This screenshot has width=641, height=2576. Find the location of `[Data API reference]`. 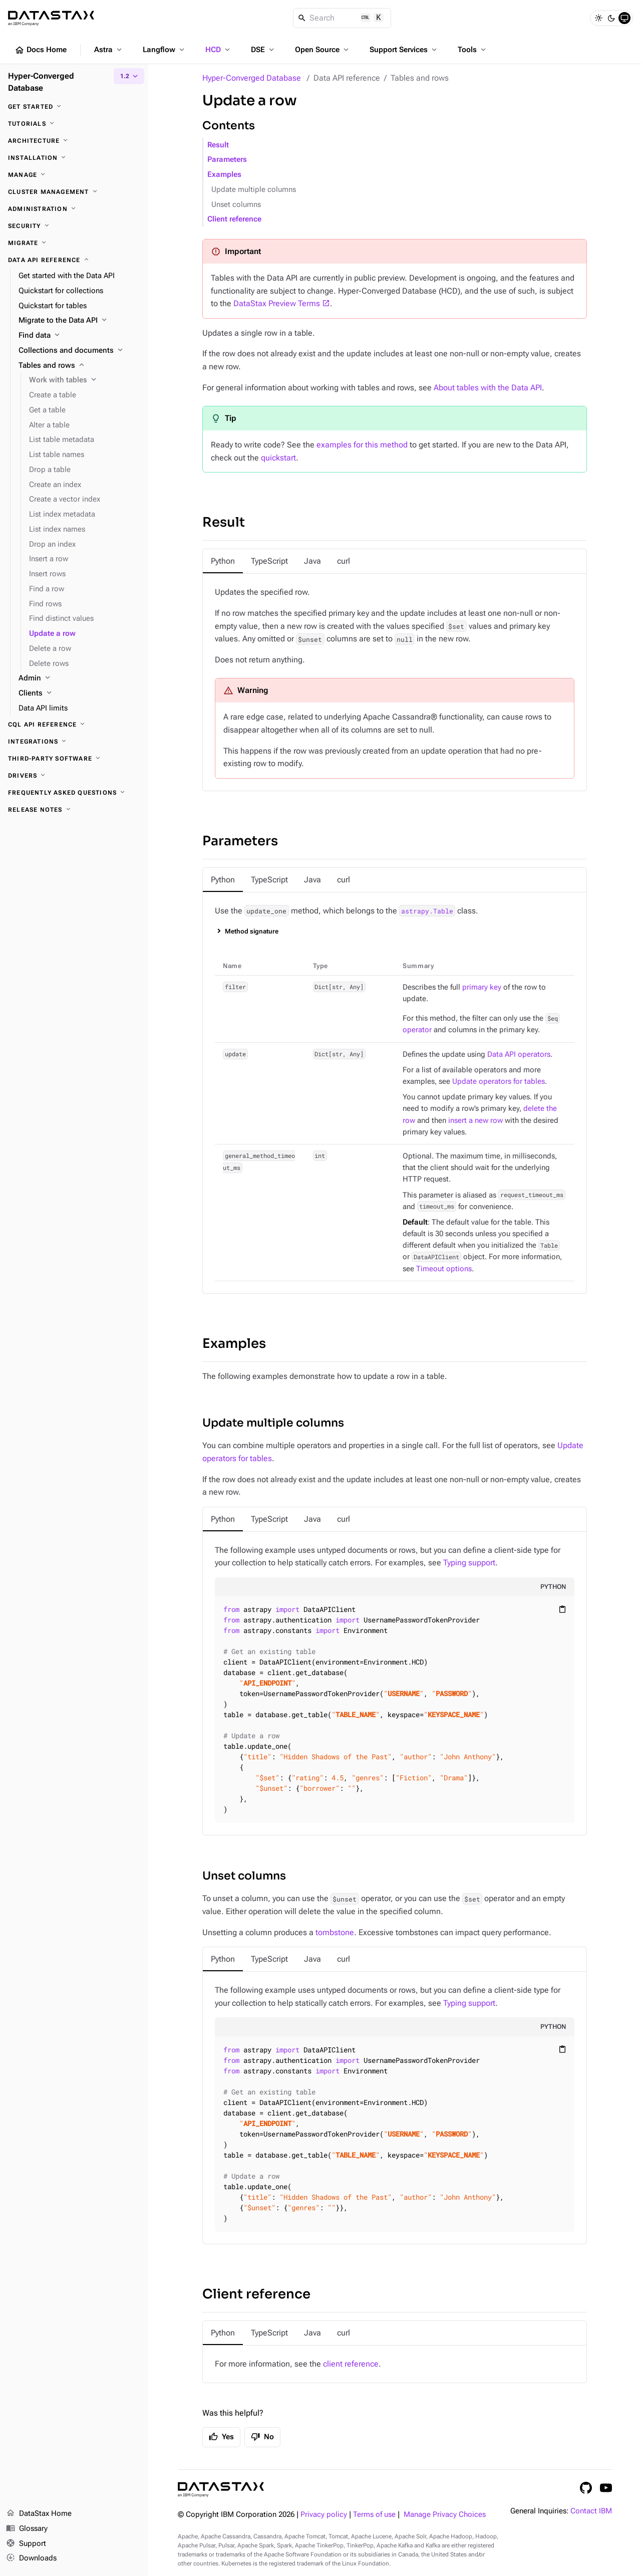

[Data API reference] is located at coordinates (74, 260).